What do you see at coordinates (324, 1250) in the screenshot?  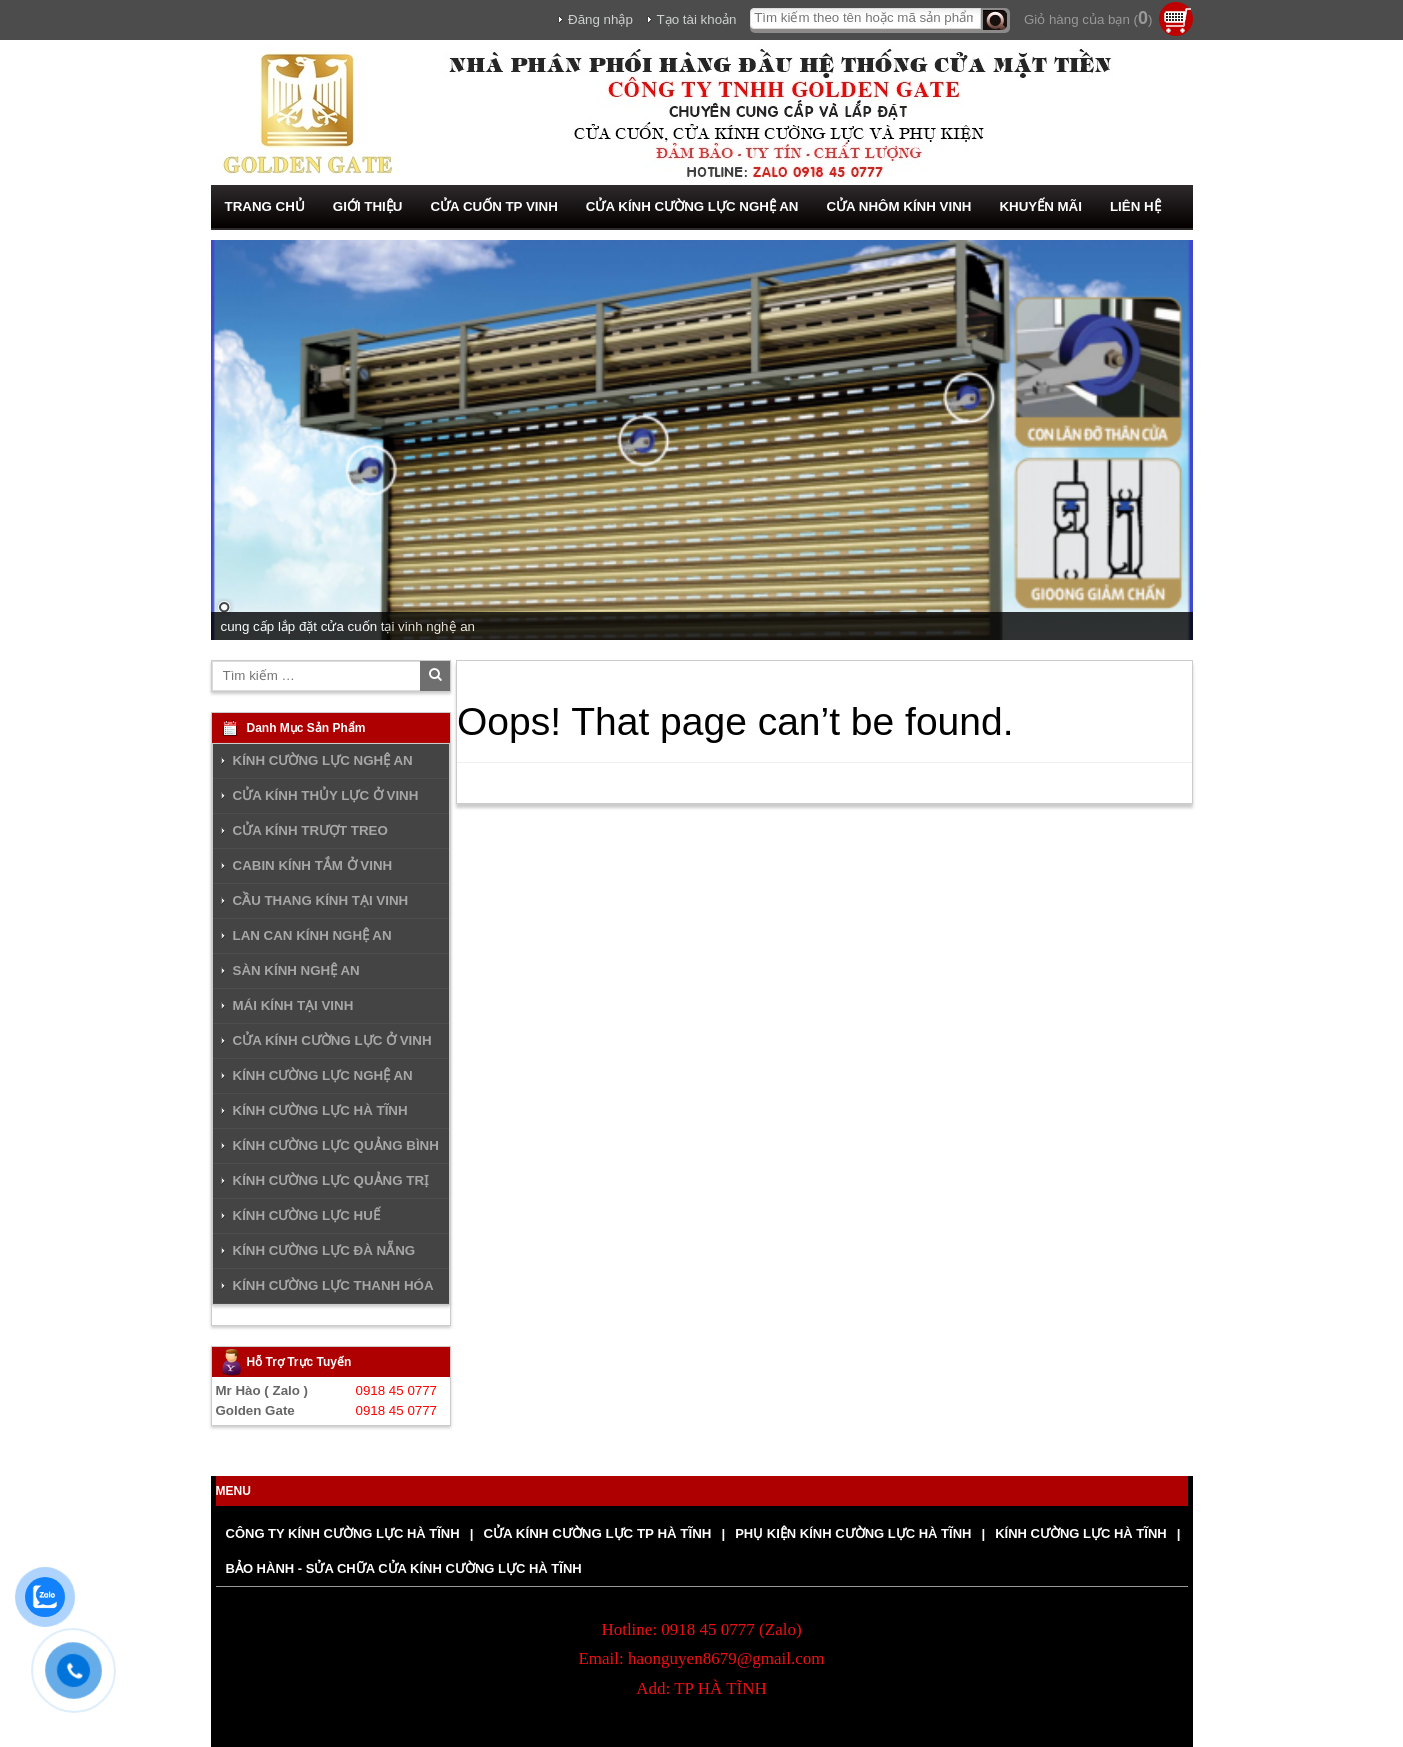 I see `KÍNH CƯỜNG LỰC ĐÀ NẴNG` at bounding box center [324, 1250].